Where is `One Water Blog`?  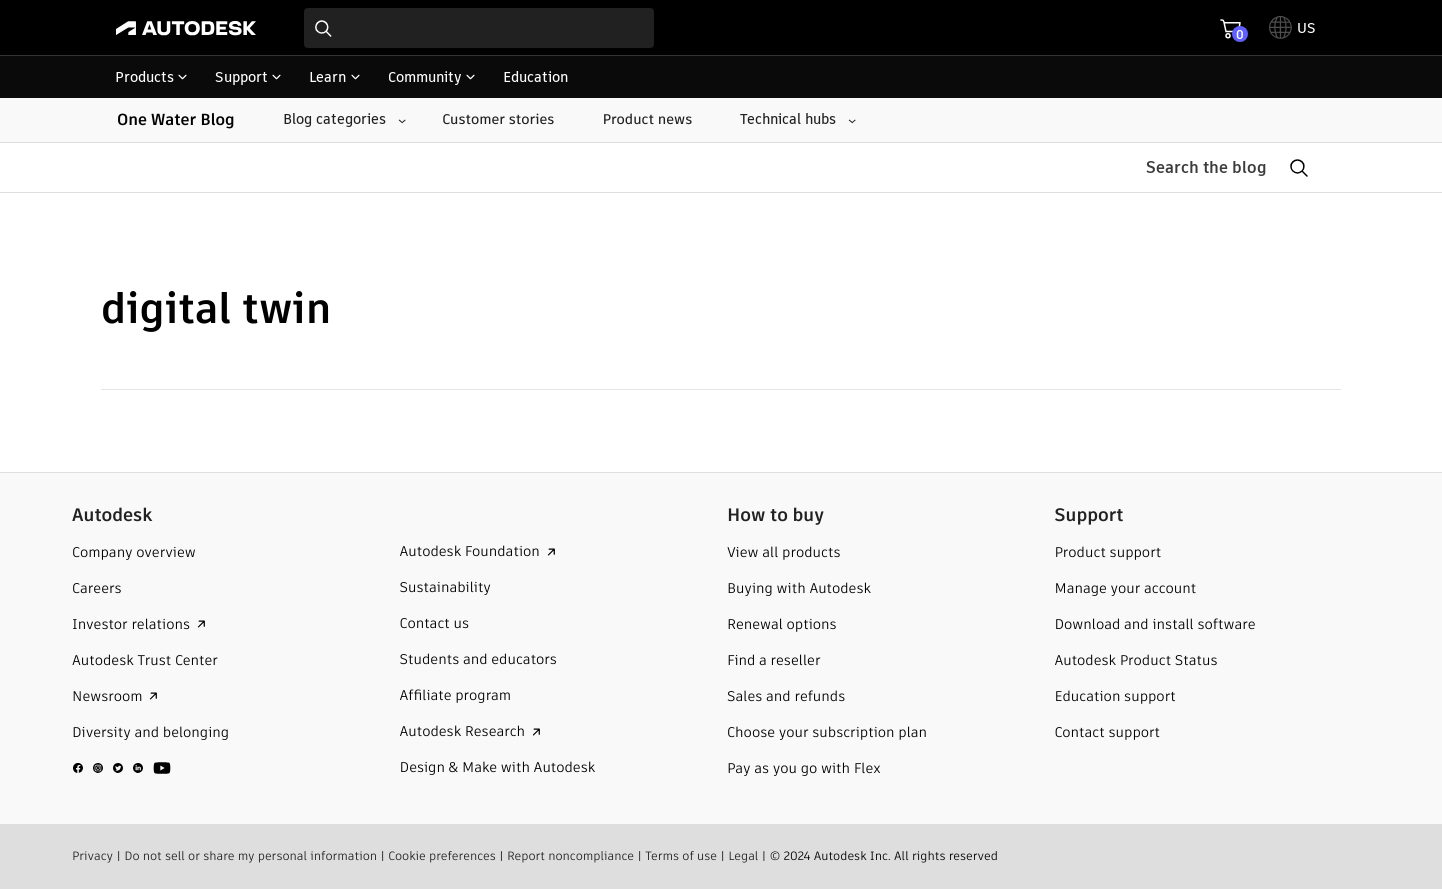 One Water Blog is located at coordinates (176, 119).